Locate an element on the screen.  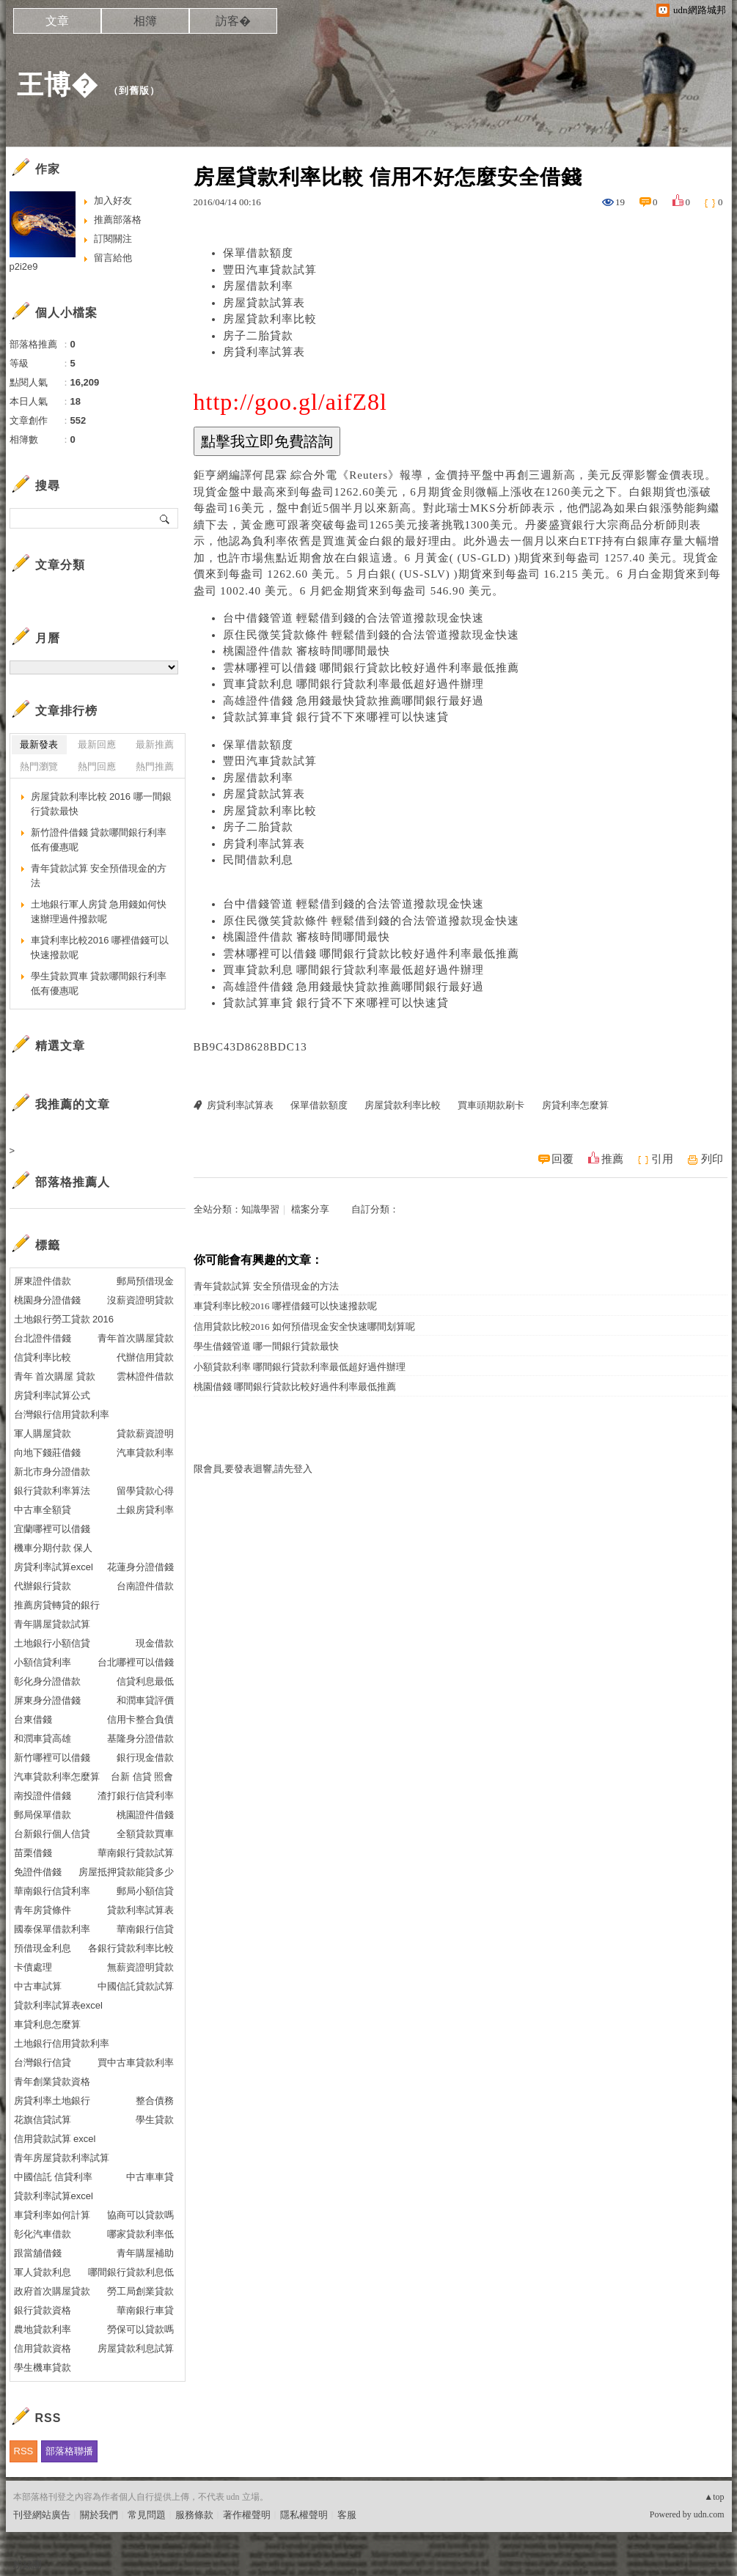
信用貸款試算 excel is located at coordinates (55, 2138).